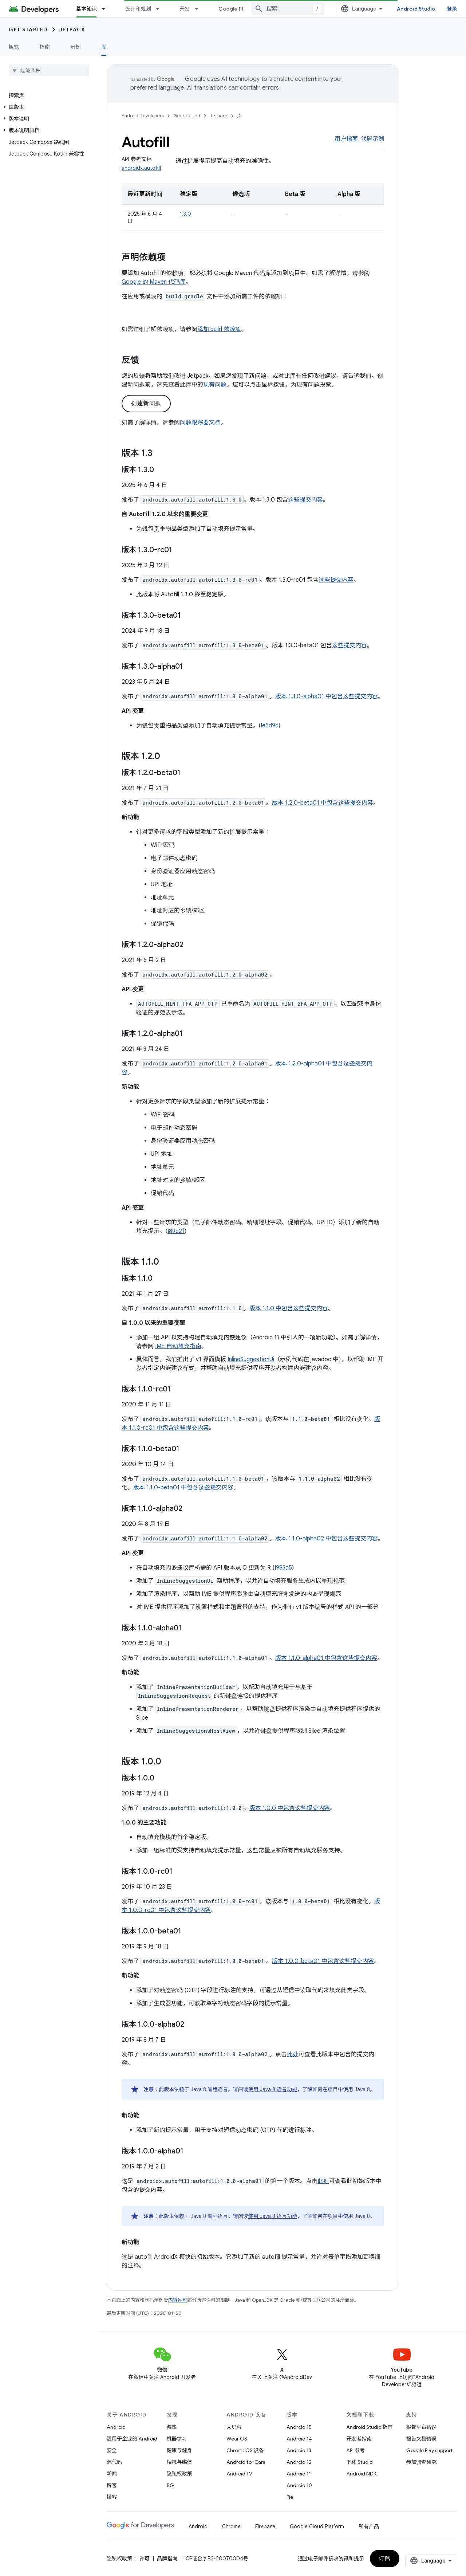  What do you see at coordinates (416, 8) in the screenshot?
I see `Android Studio` at bounding box center [416, 8].